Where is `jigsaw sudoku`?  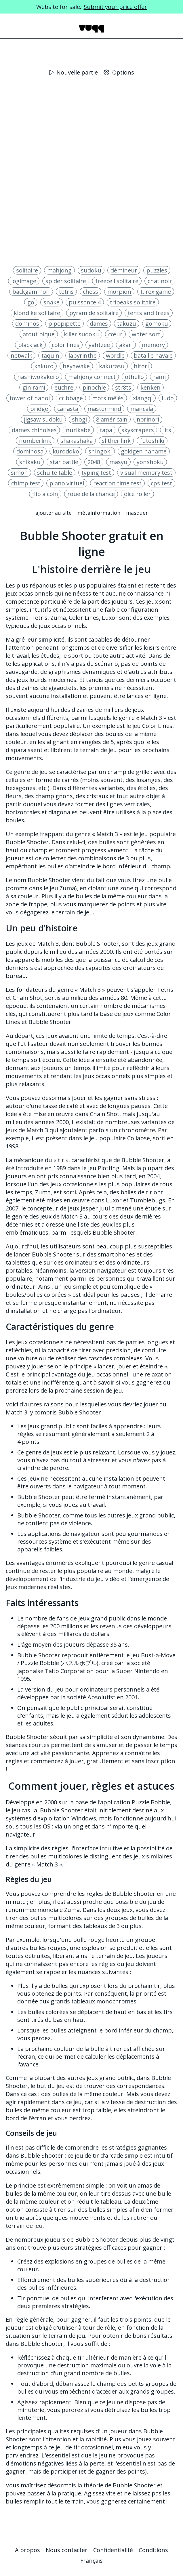 jigsaw sudoku is located at coordinates (43, 419).